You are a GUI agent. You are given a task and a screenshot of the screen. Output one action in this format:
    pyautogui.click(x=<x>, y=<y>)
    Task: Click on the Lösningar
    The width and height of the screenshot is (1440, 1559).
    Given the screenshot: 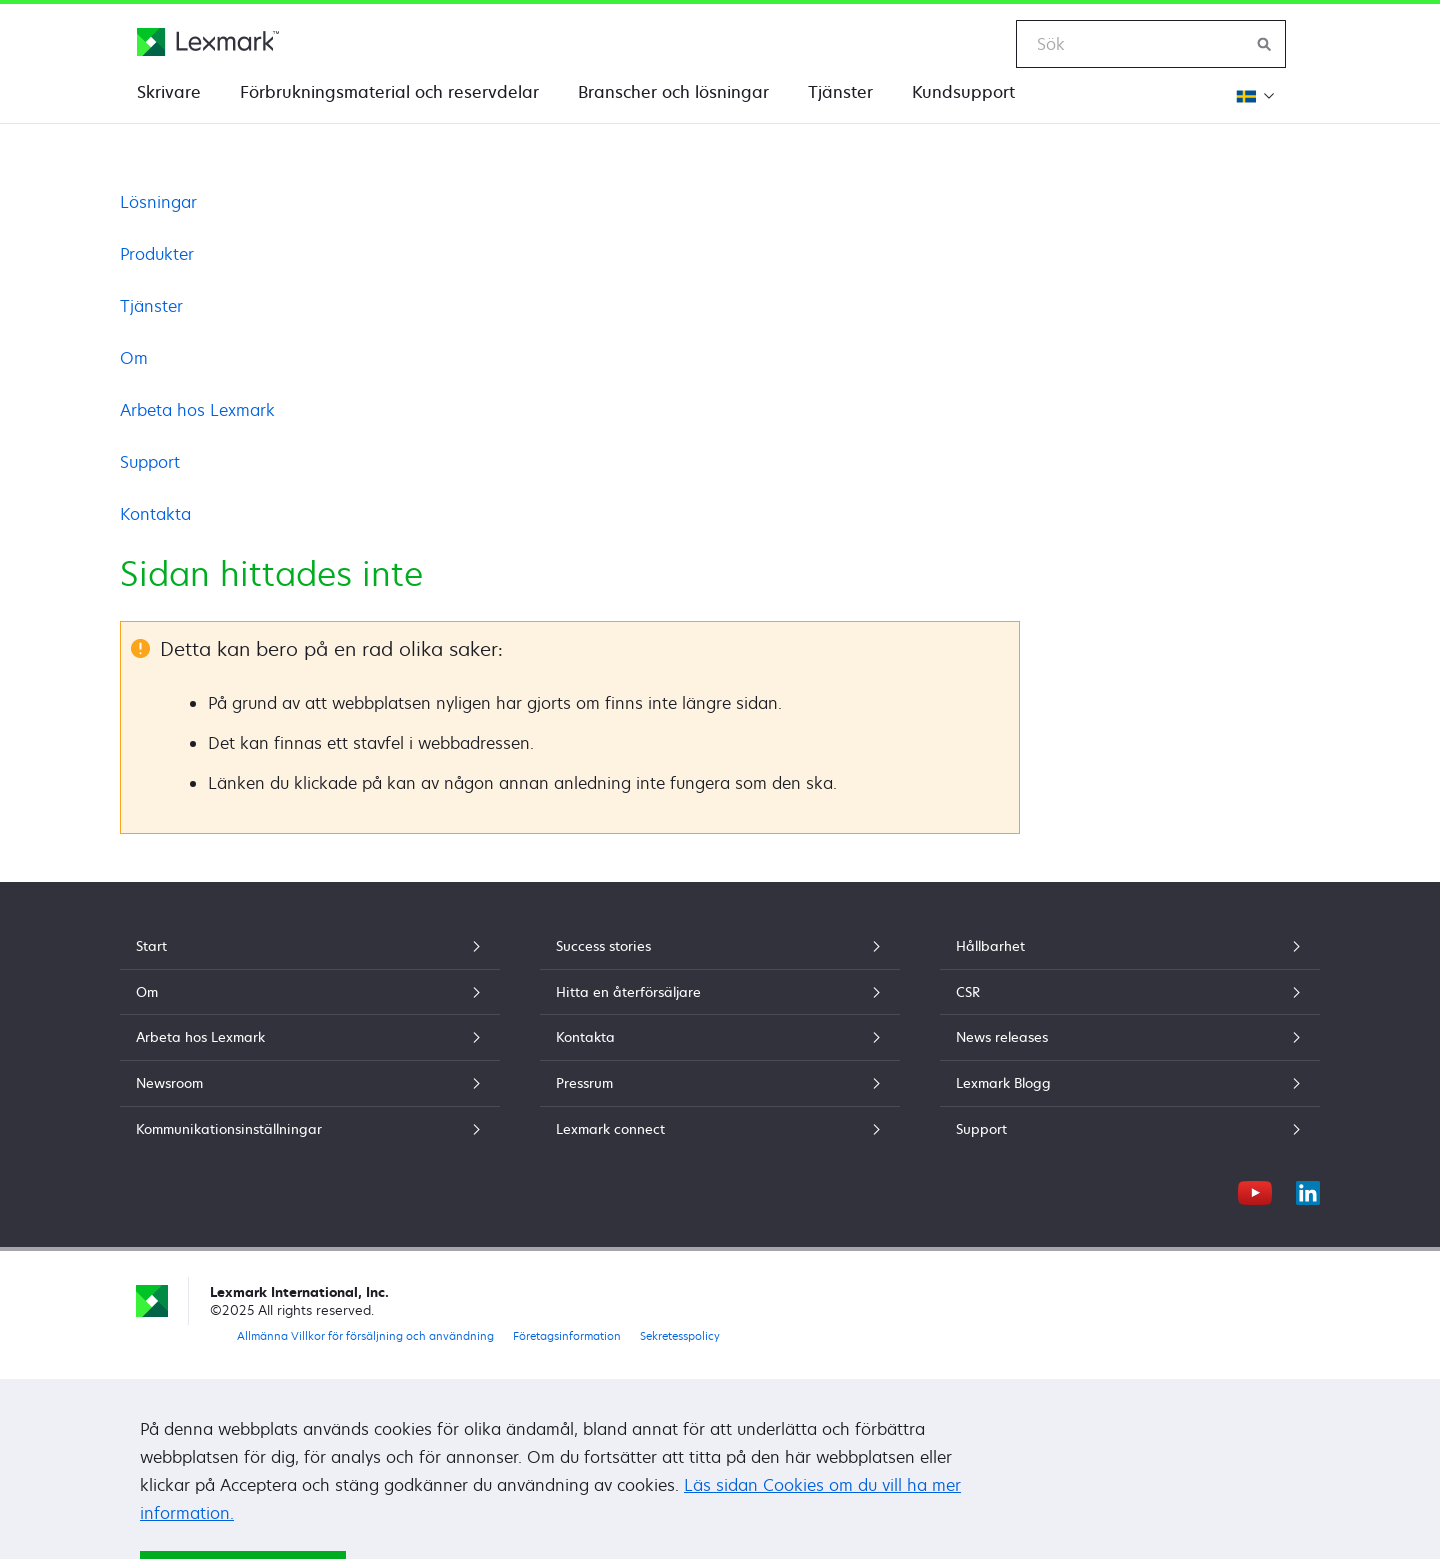 What is the action you would take?
    pyautogui.click(x=158, y=202)
    